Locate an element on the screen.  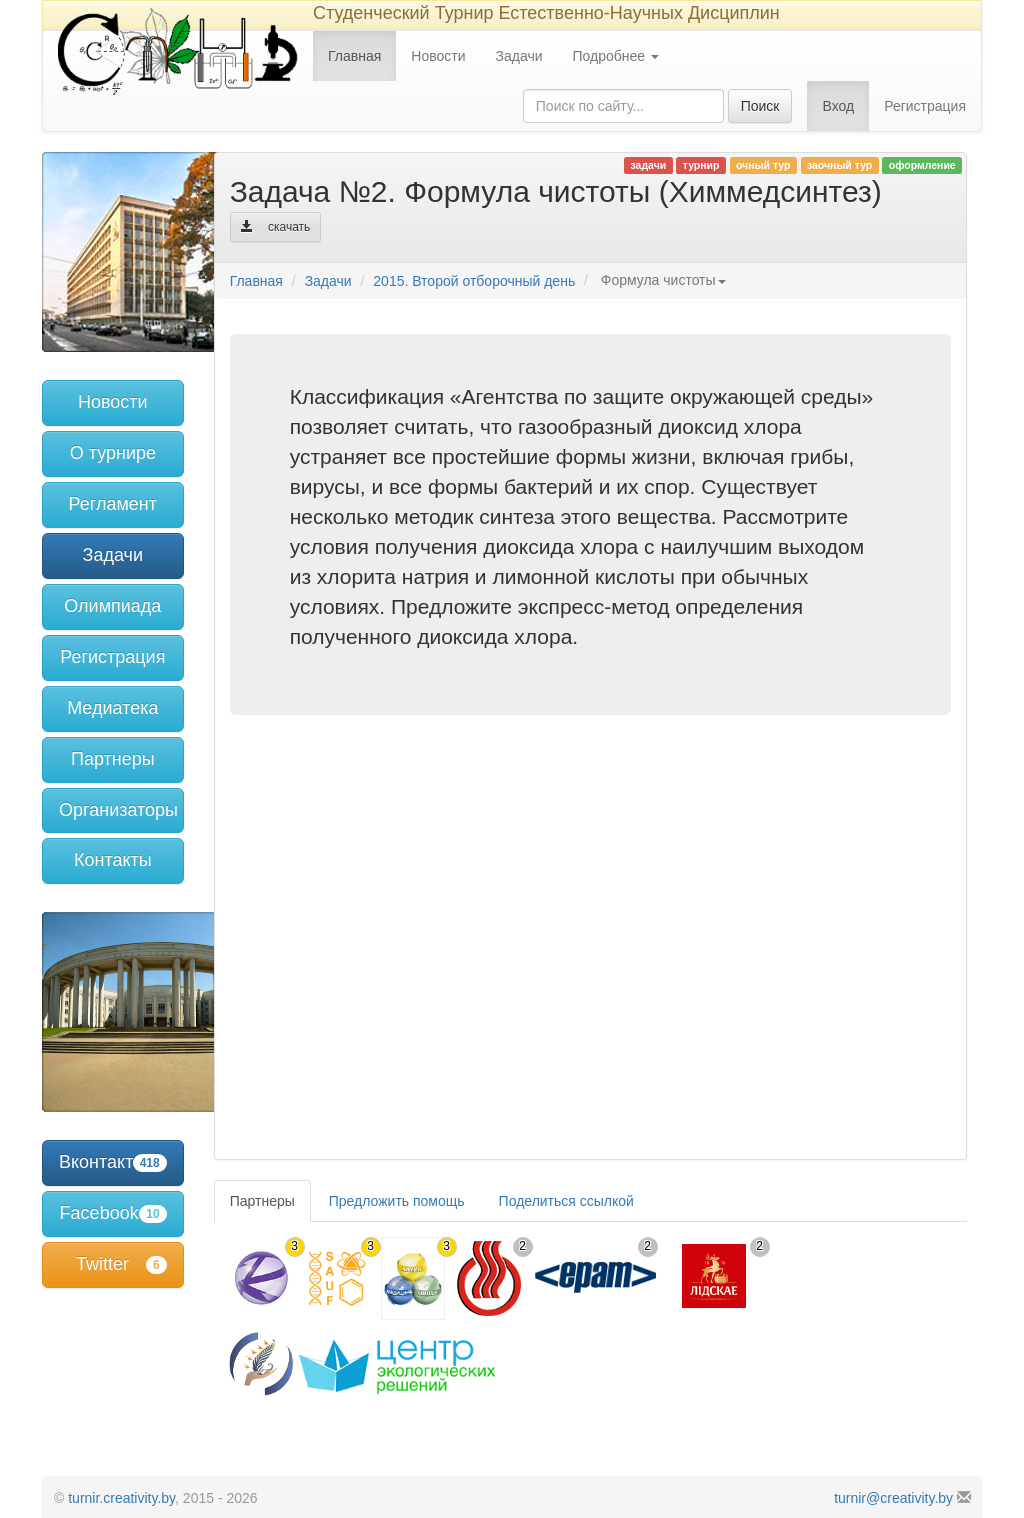
Новости is located at coordinates (438, 56).